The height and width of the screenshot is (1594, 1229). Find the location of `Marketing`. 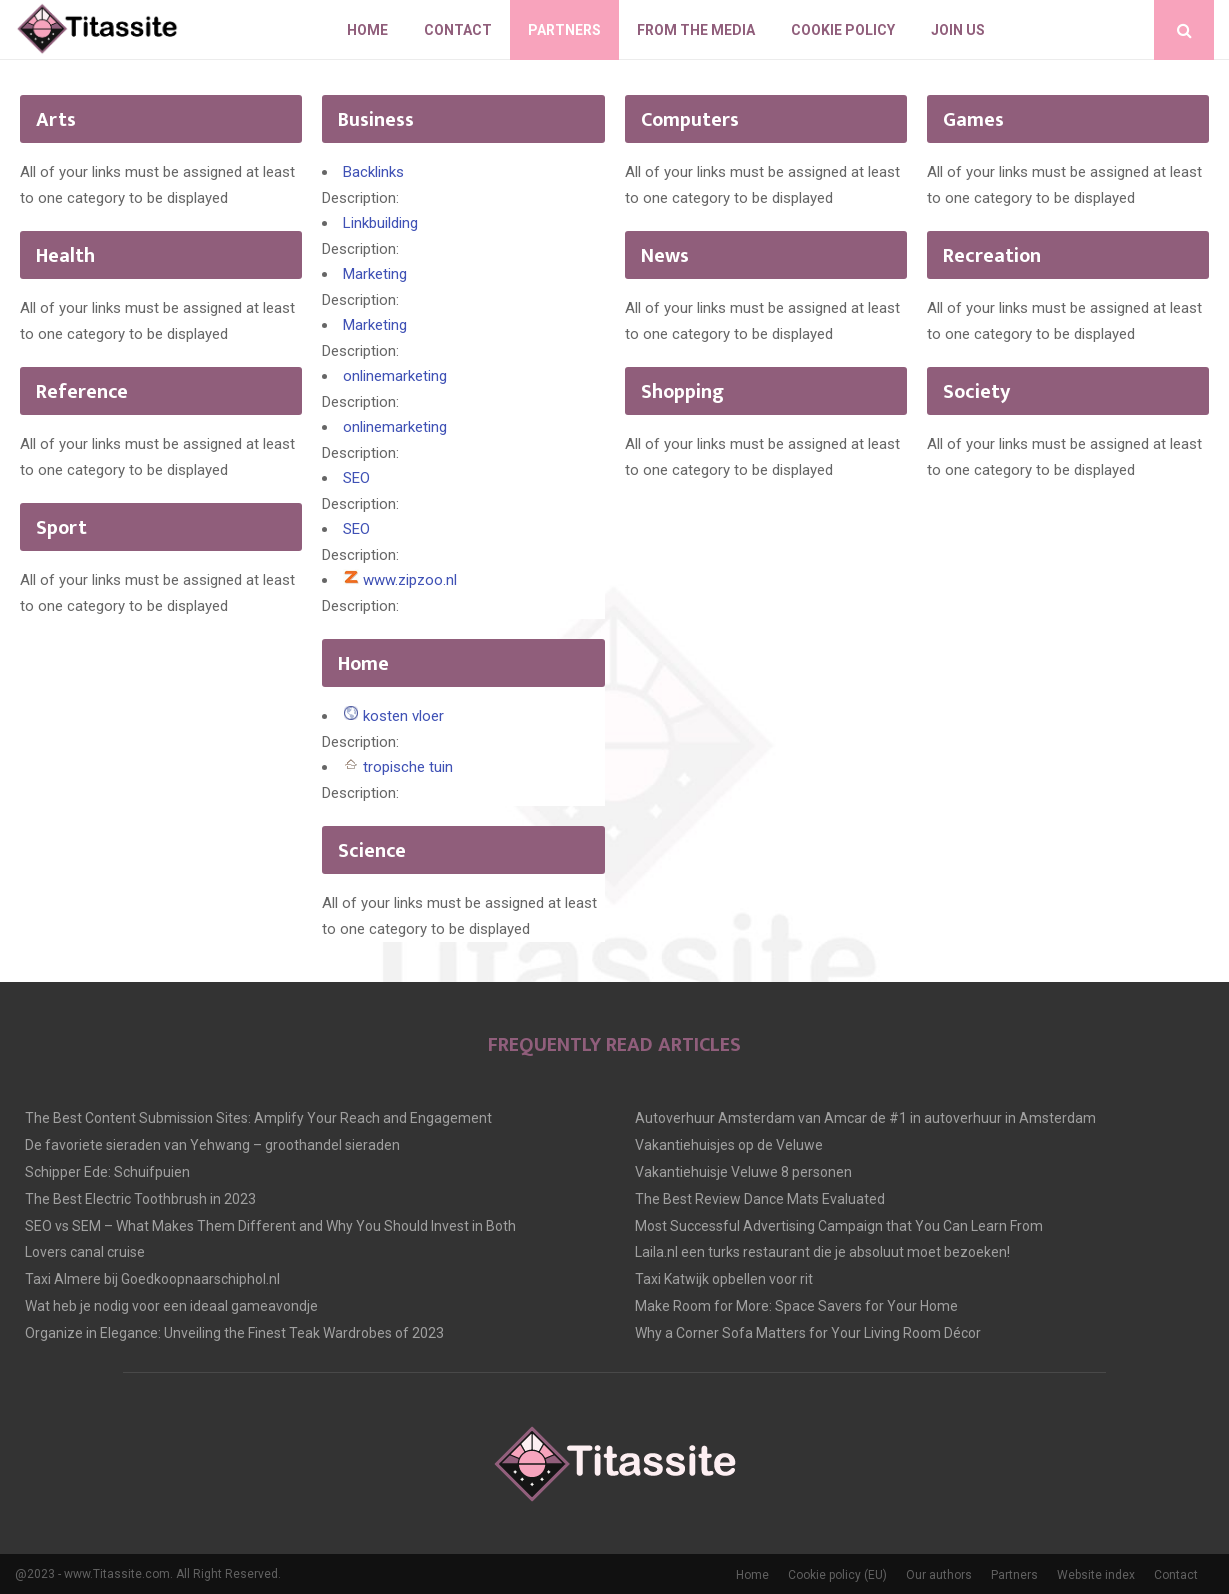

Marketing is located at coordinates (375, 274).